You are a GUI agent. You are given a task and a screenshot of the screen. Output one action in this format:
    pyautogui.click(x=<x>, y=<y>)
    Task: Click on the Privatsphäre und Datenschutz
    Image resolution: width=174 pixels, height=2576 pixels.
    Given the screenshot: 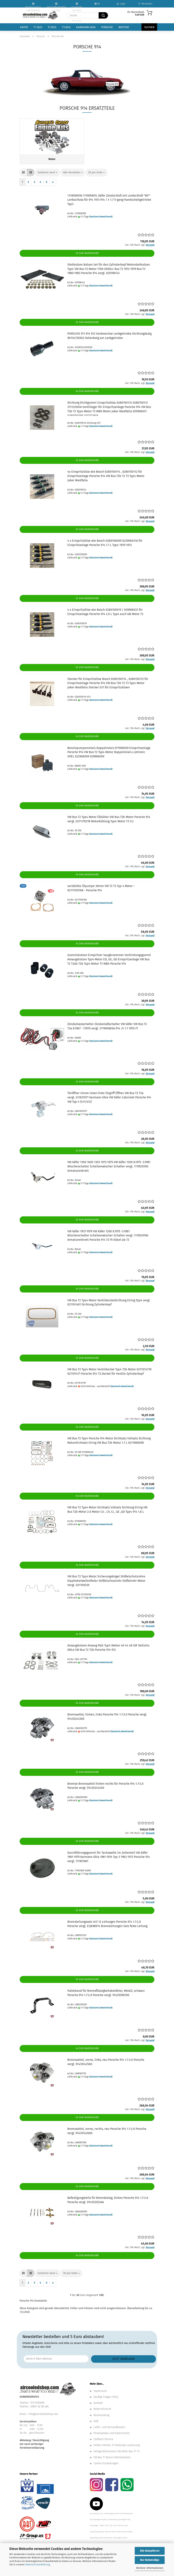 What is the action you would take?
    pyautogui.click(x=111, y=2434)
    